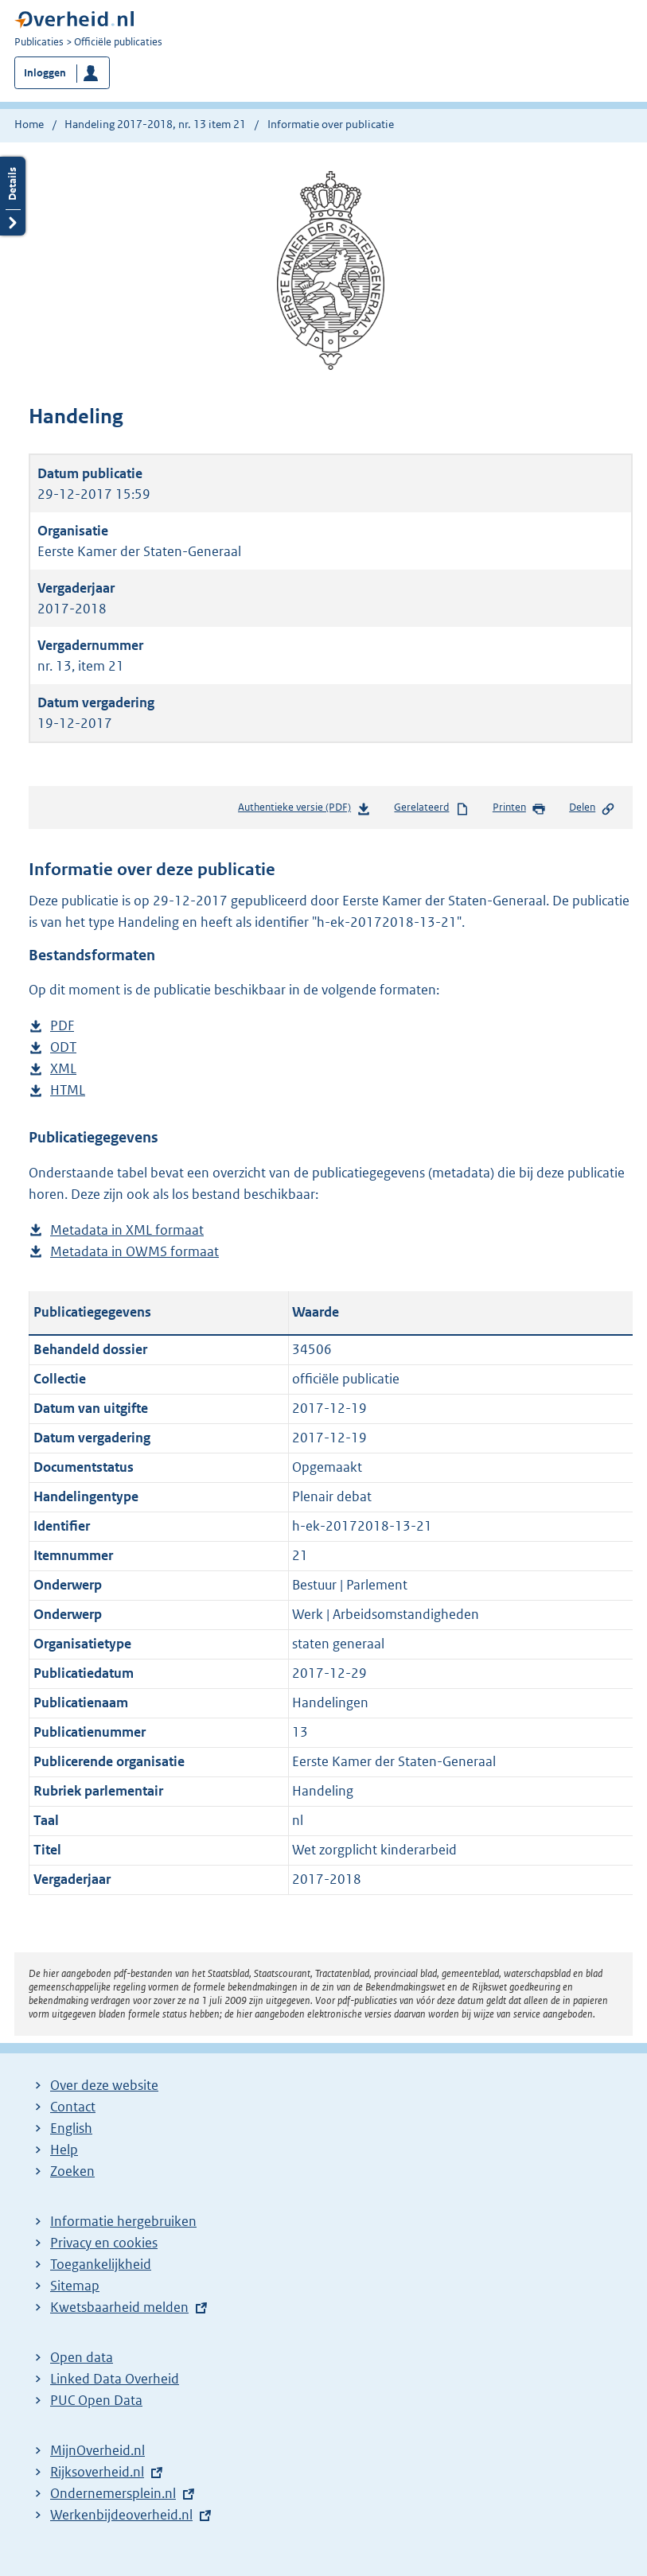 This screenshot has height=2576, width=647. Describe the element at coordinates (97, 2472) in the screenshot. I see `Rijksoverheid.nl` at that location.